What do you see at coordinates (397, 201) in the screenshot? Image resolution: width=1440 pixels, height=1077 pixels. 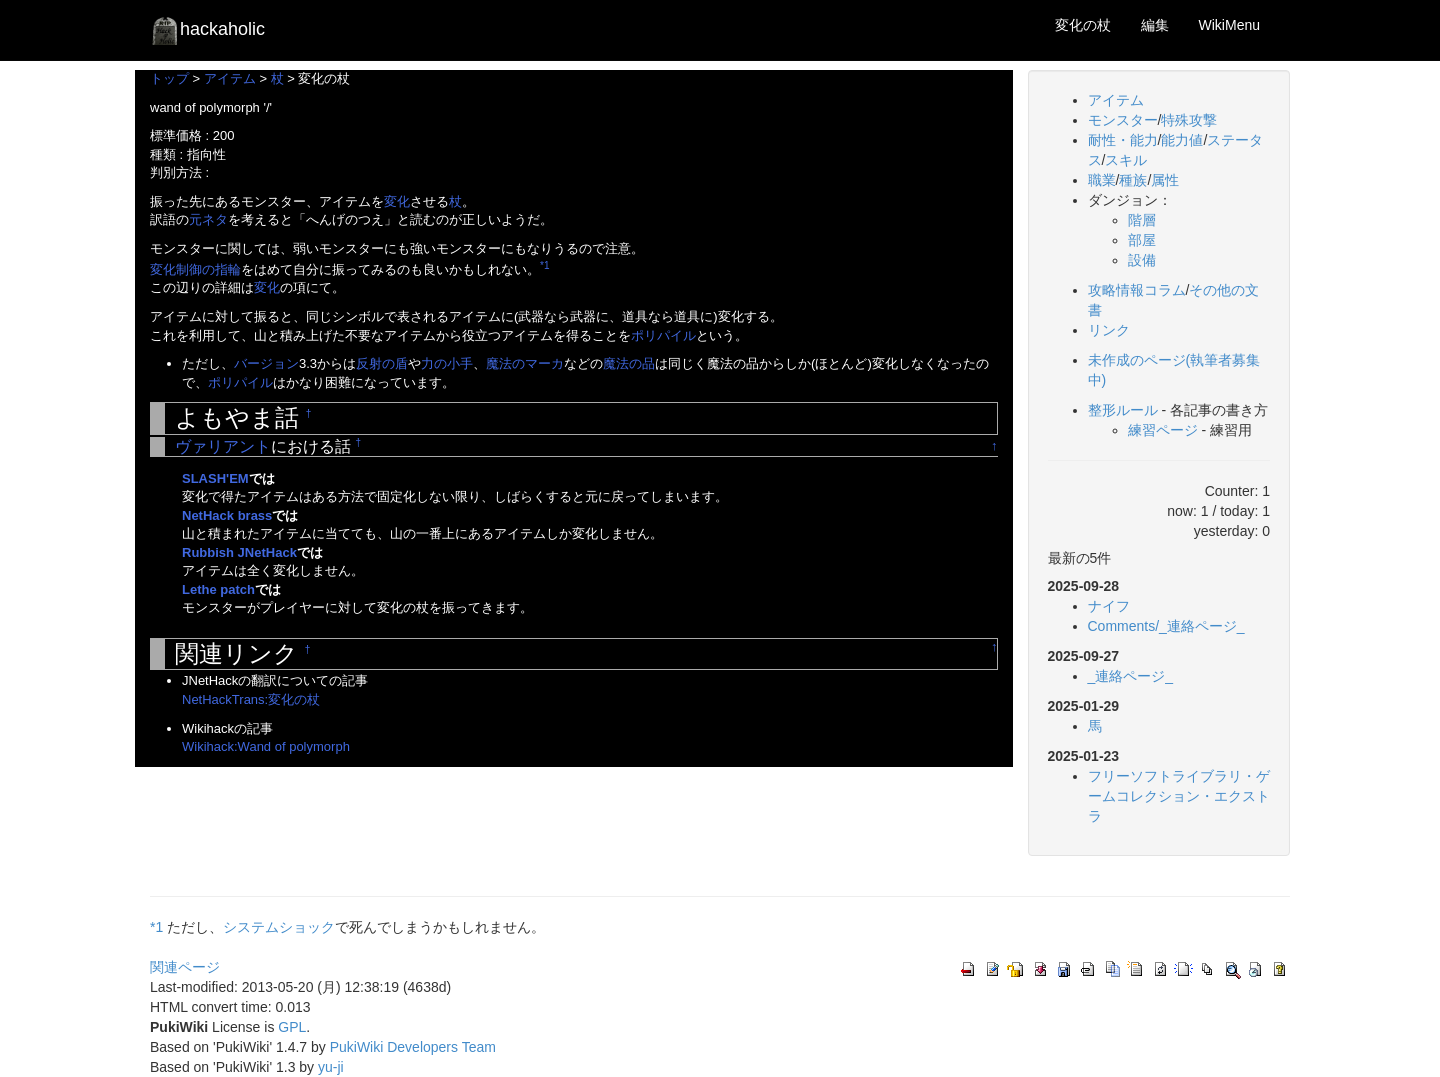 I see `変化` at bounding box center [397, 201].